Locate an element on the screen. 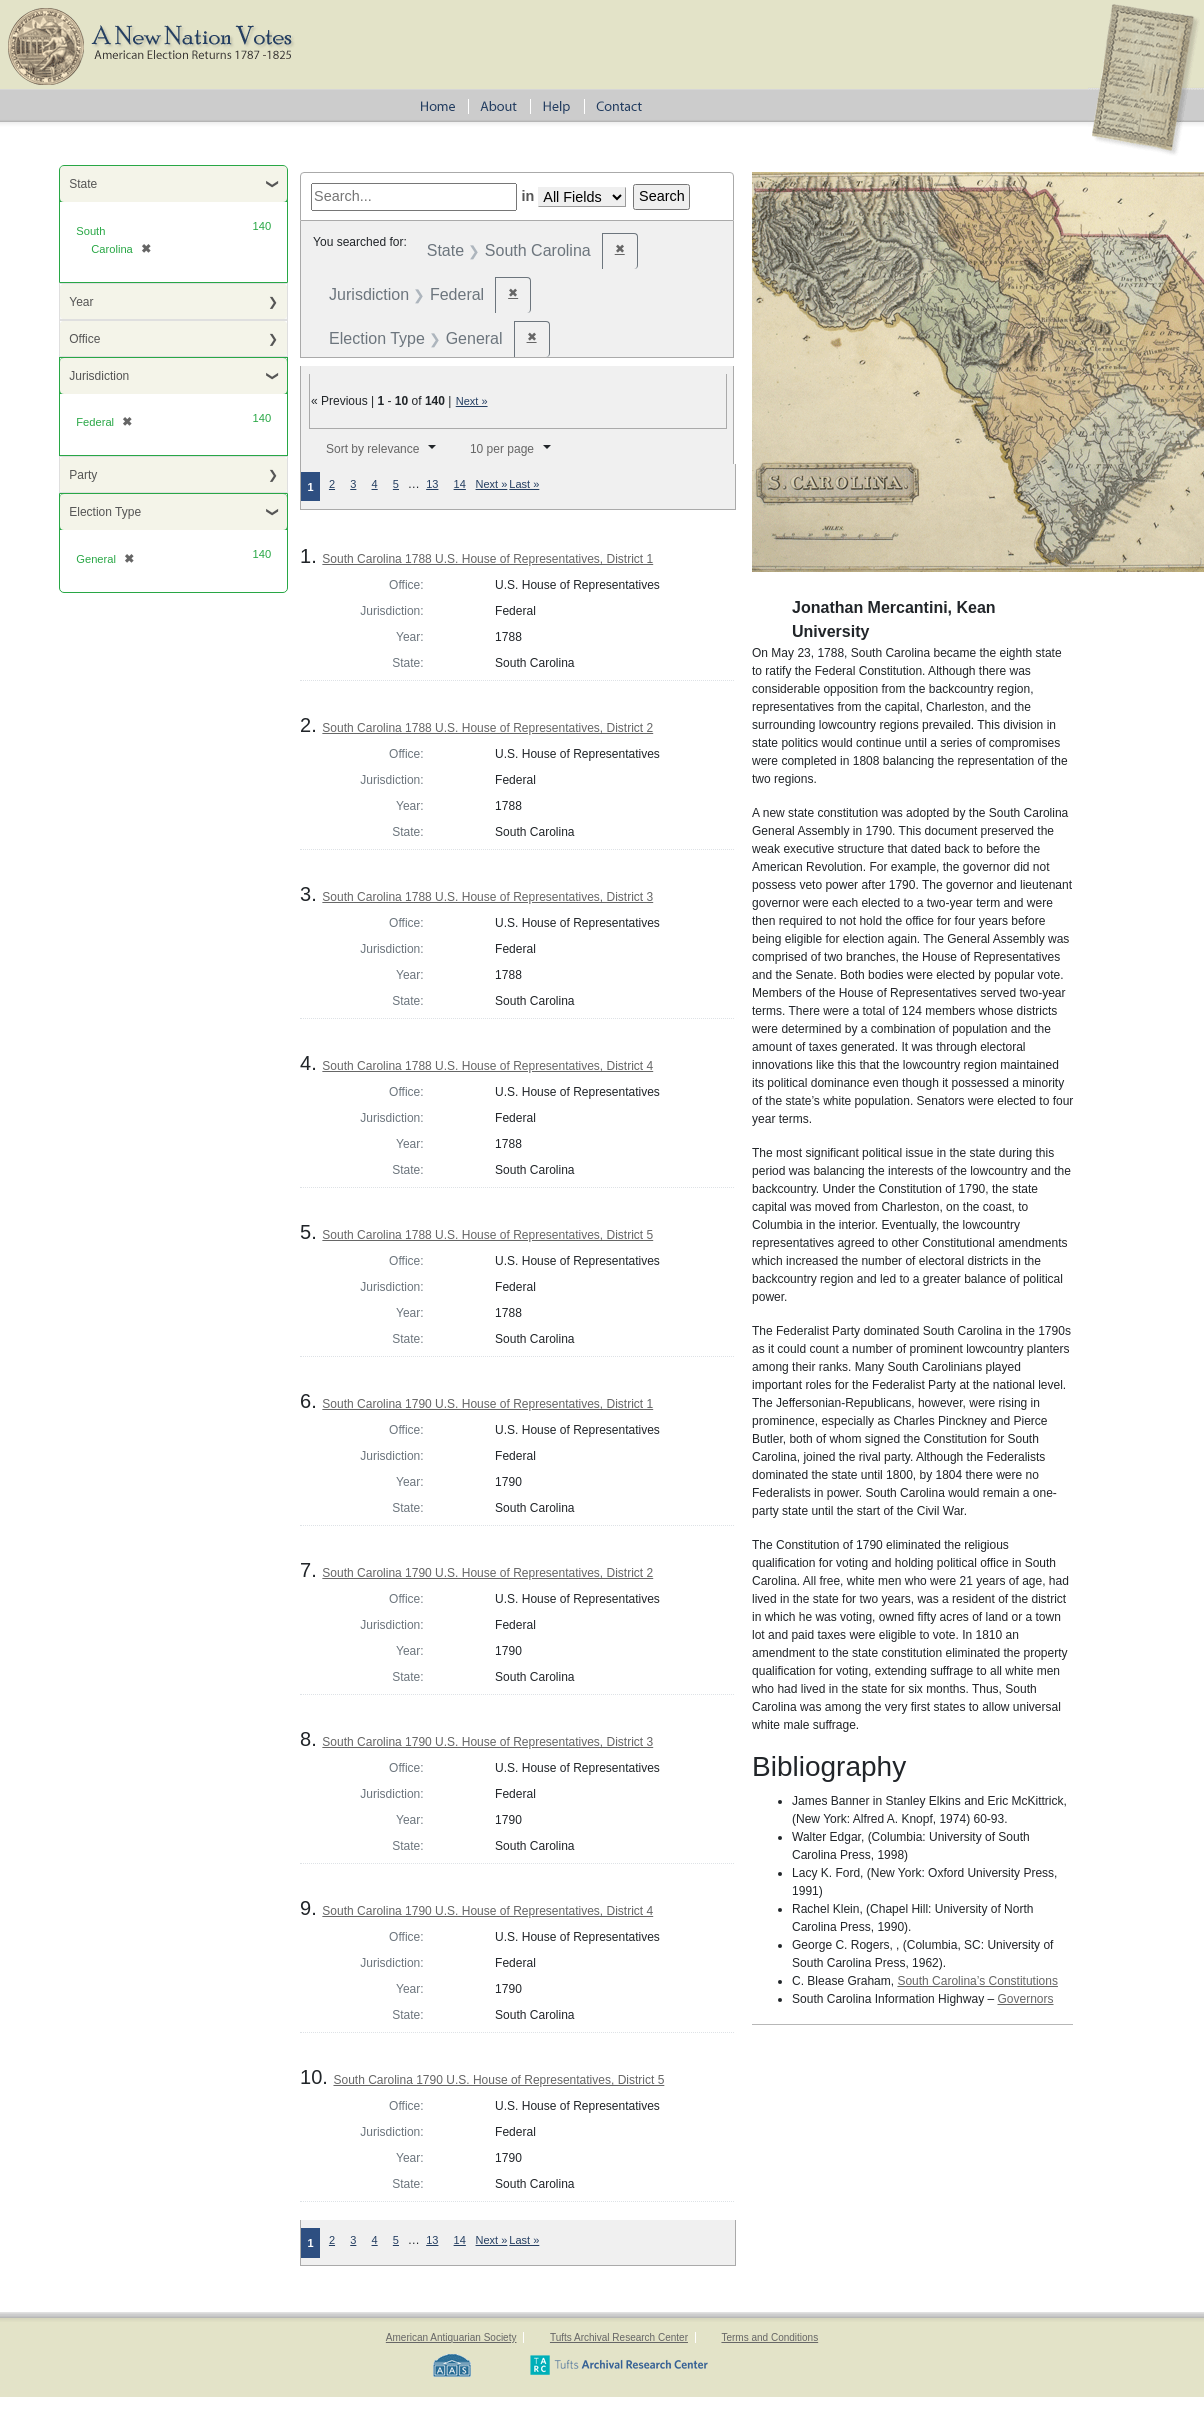 Image resolution: width=1204 pixels, height=2424 pixels. South Carolina 1790 U.S. House of Representatives, District 2 is located at coordinates (487, 1573).